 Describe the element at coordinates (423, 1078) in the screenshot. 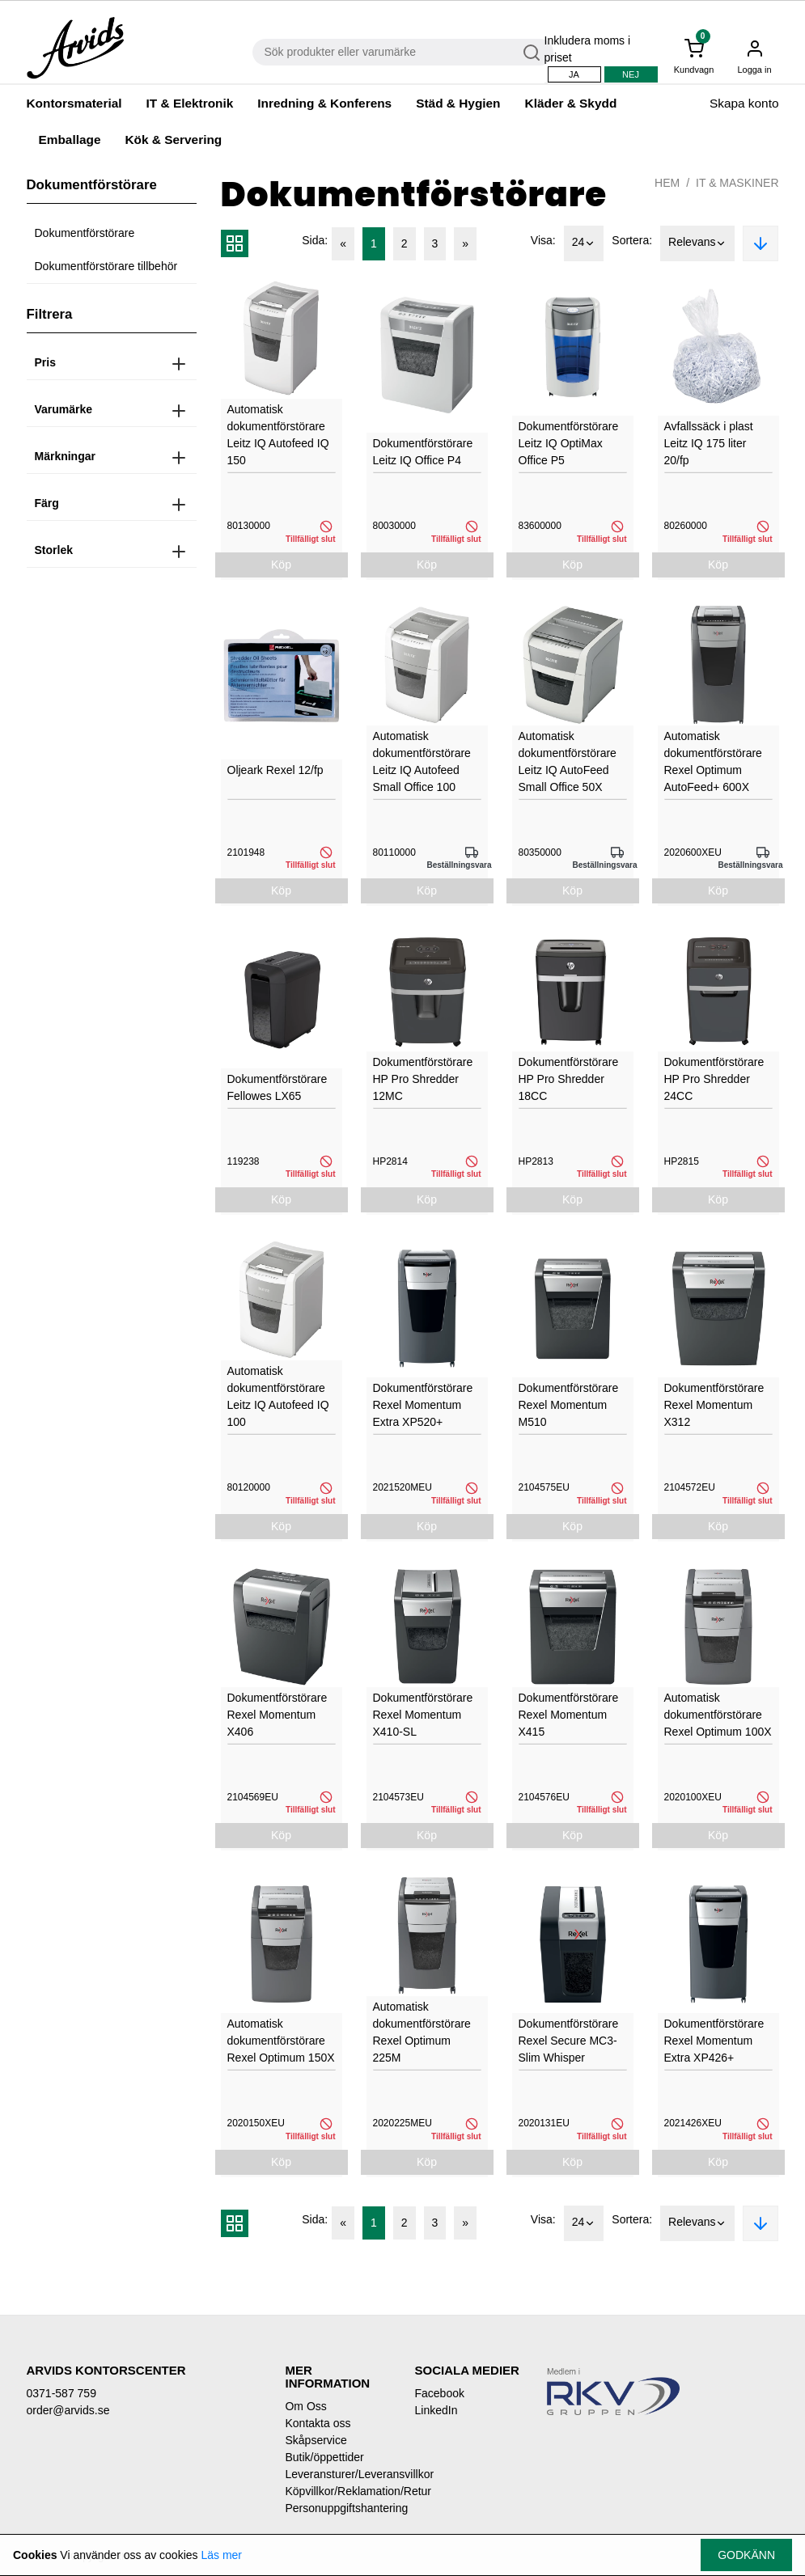

I see `Dokumentförstörare HP Pro Shredder 12MC` at that location.